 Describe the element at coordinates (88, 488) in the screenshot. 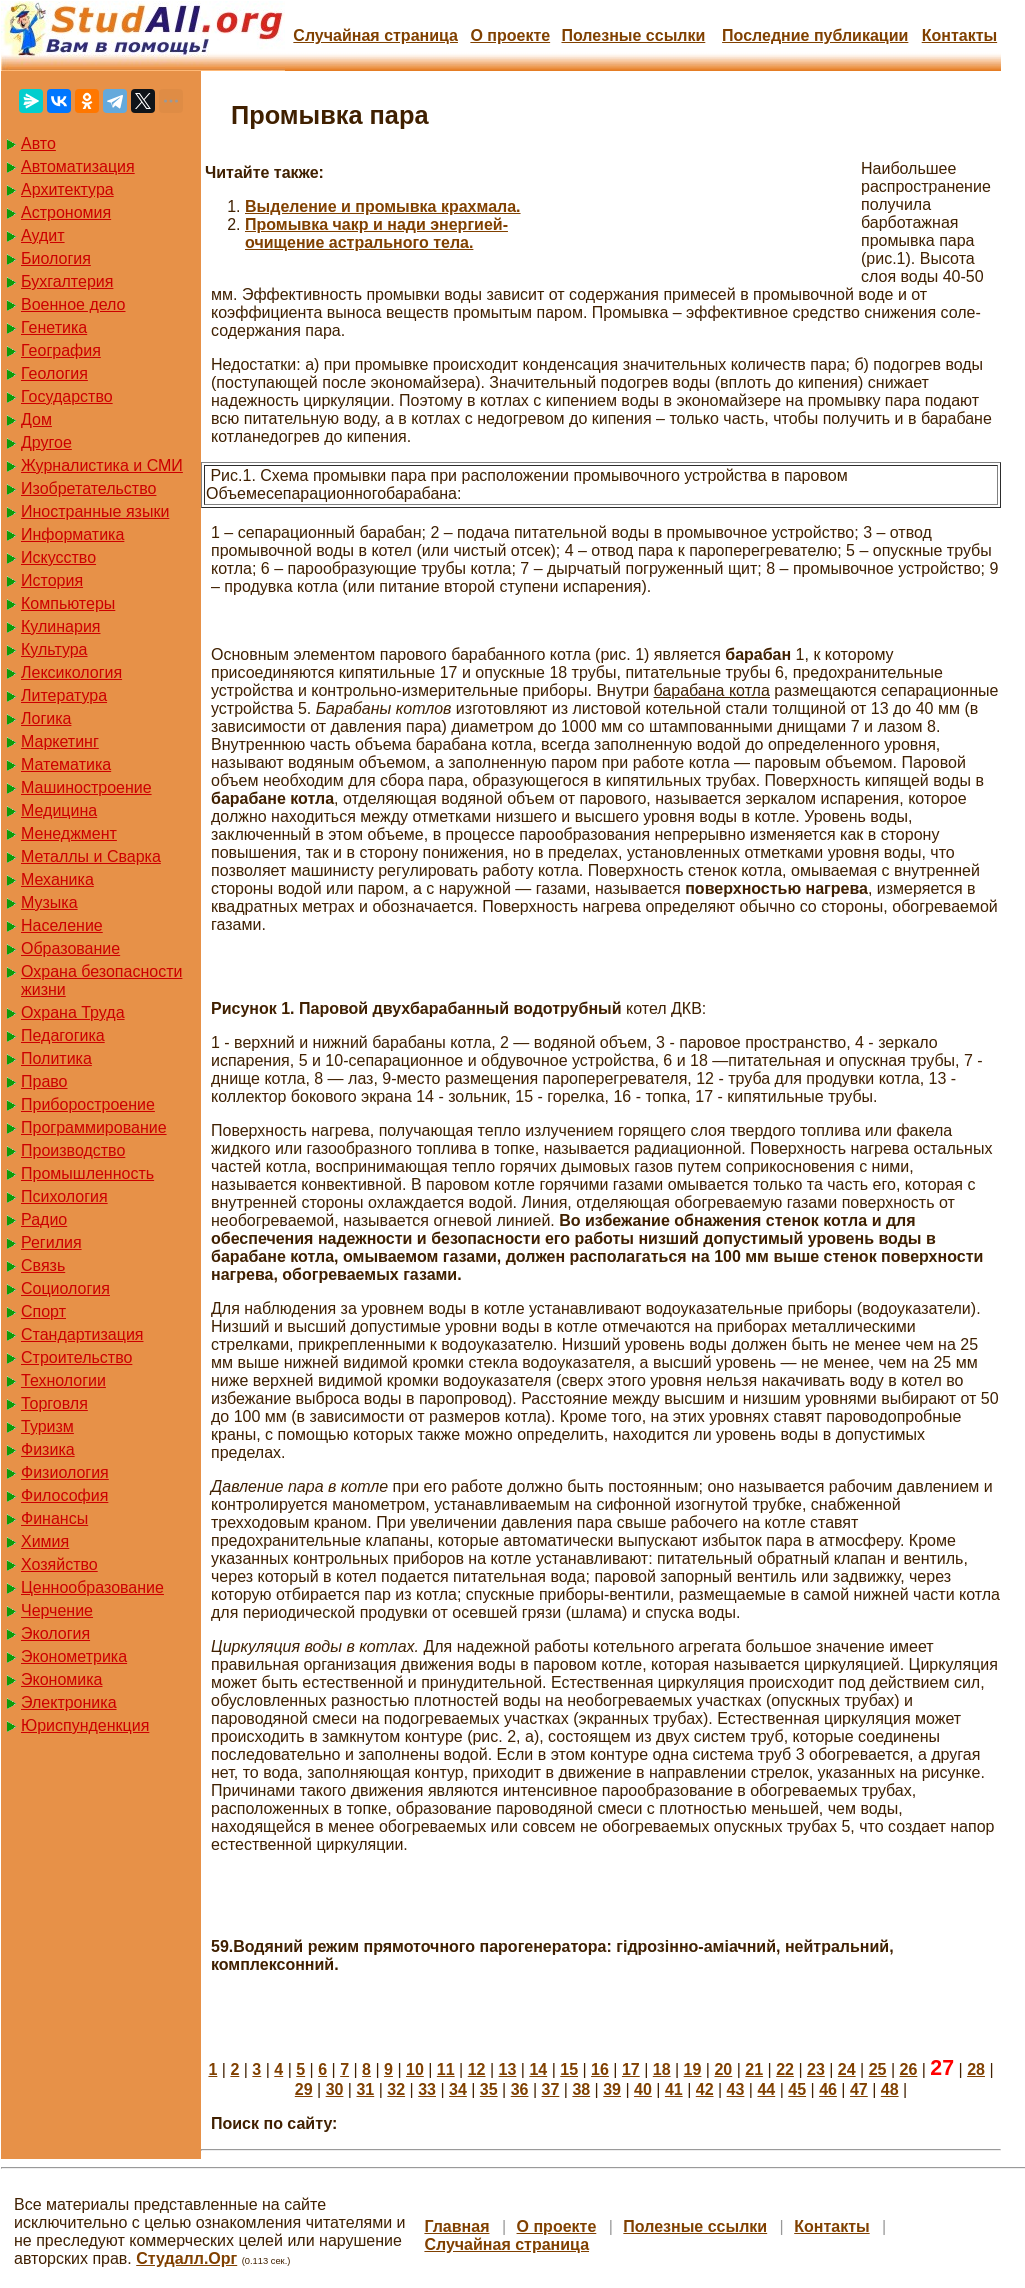

I see `Изобретательство` at that location.